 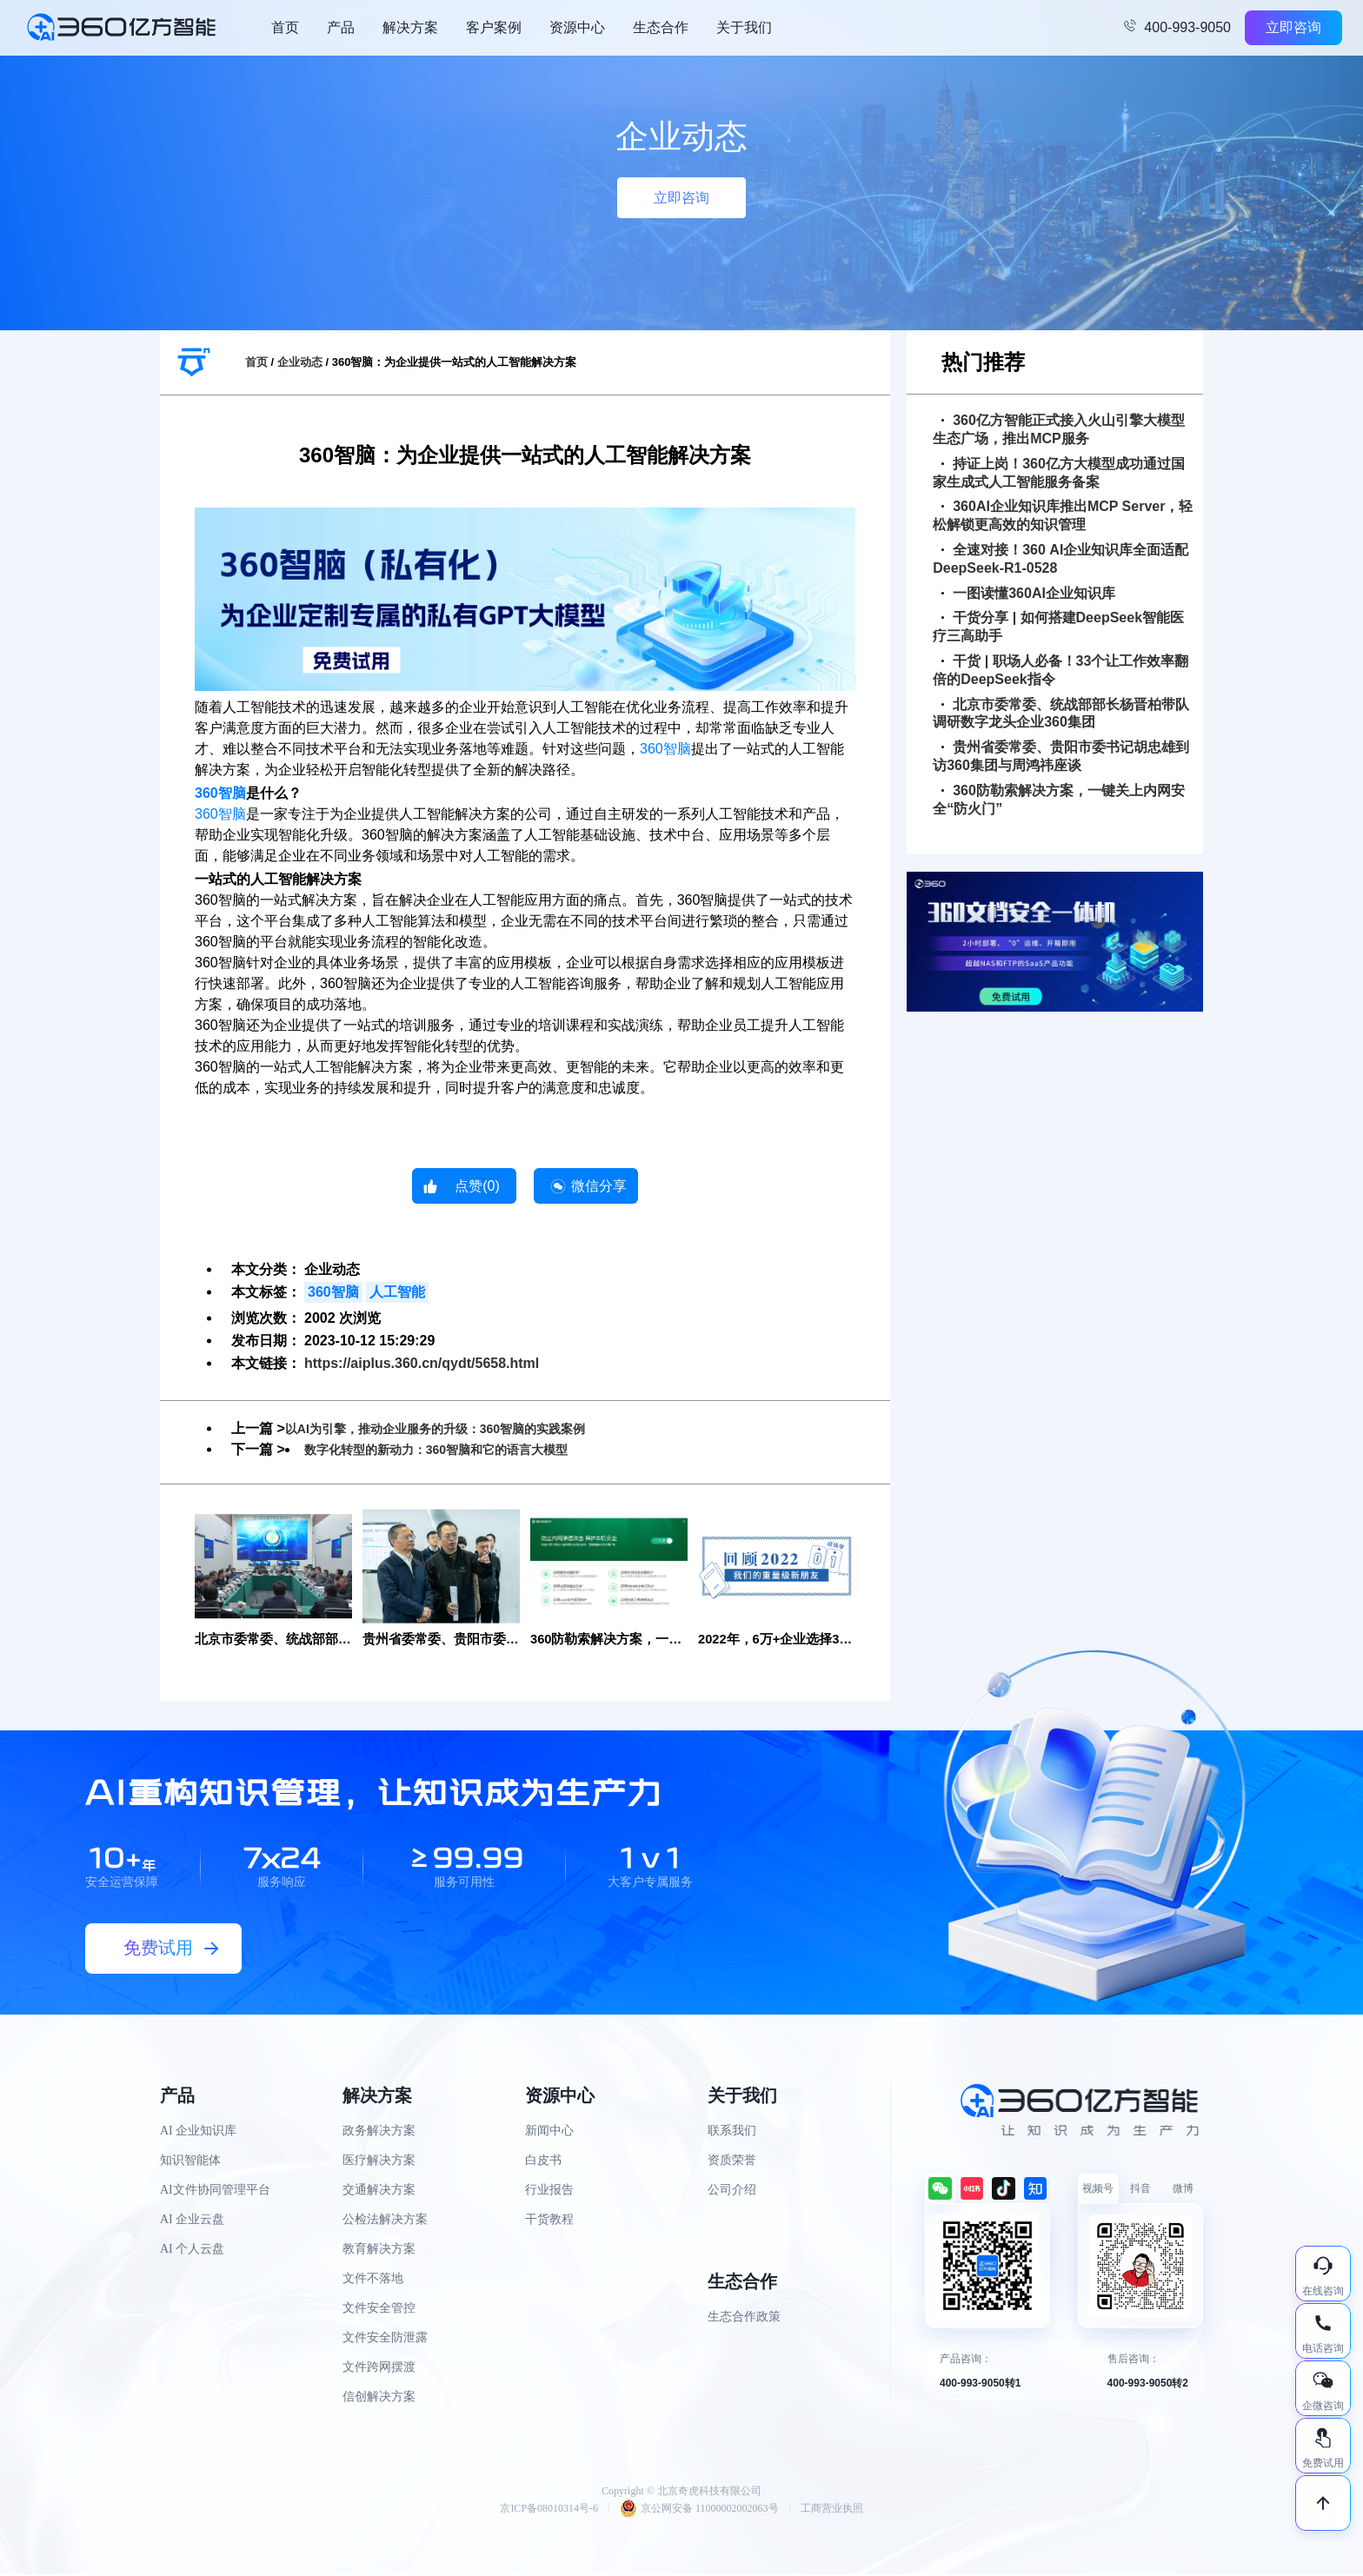 I want to click on 工商营业执照, so click(x=832, y=2510).